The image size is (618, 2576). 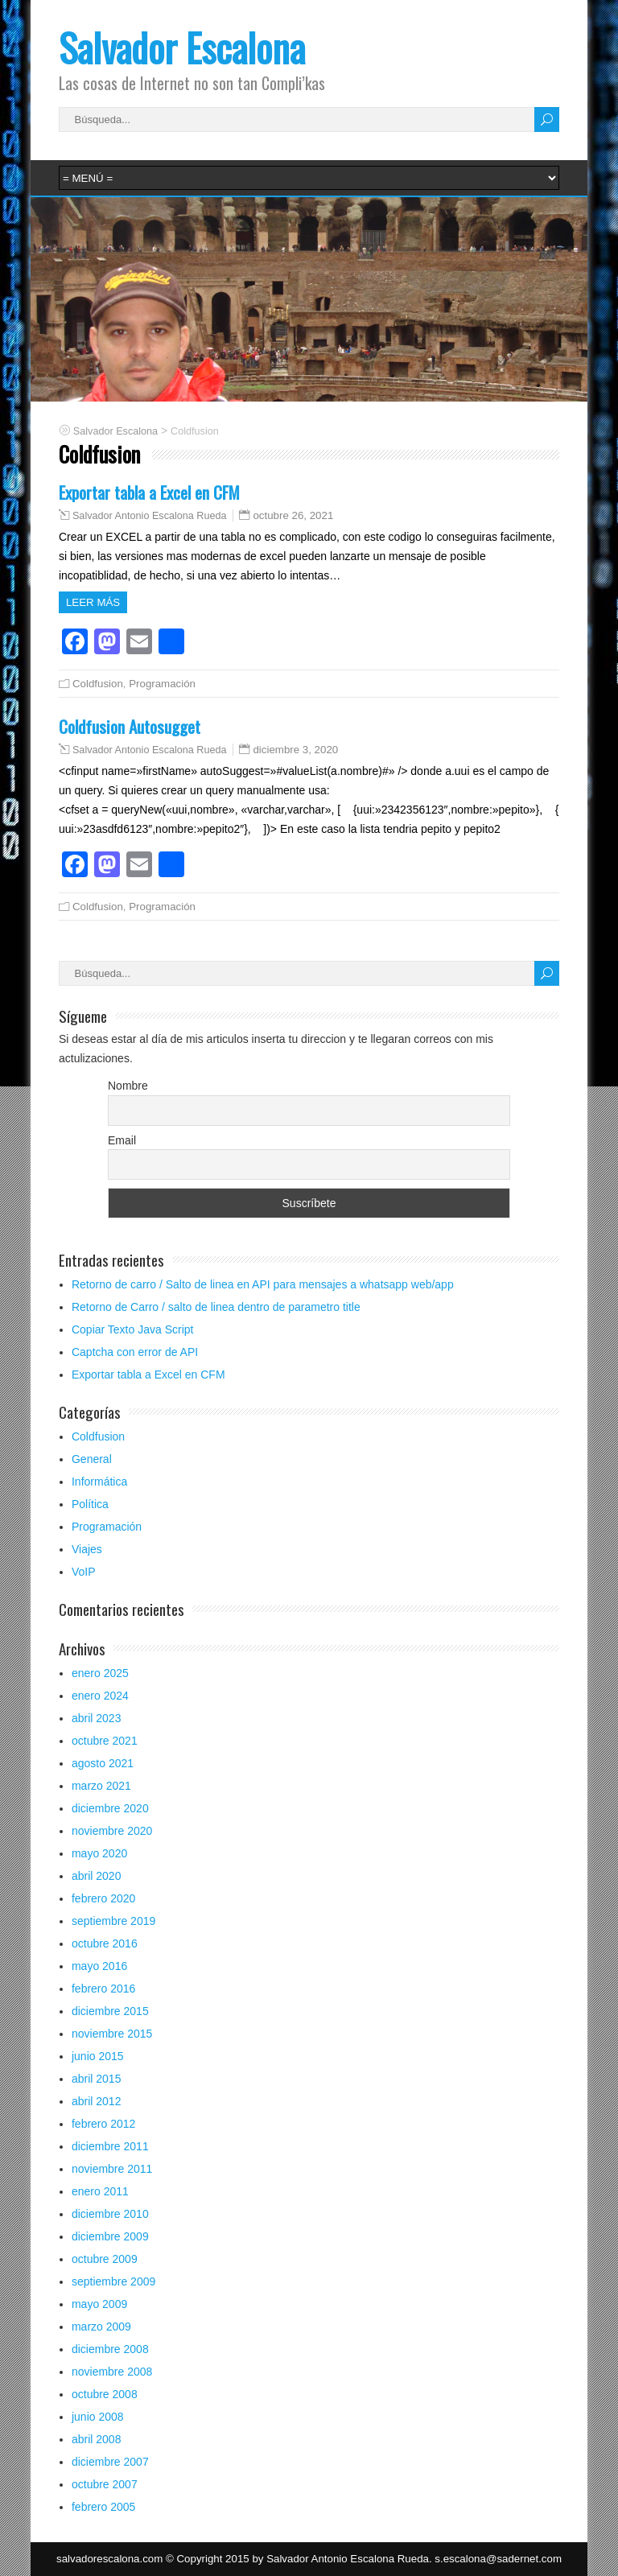 I want to click on General, so click(x=92, y=1459).